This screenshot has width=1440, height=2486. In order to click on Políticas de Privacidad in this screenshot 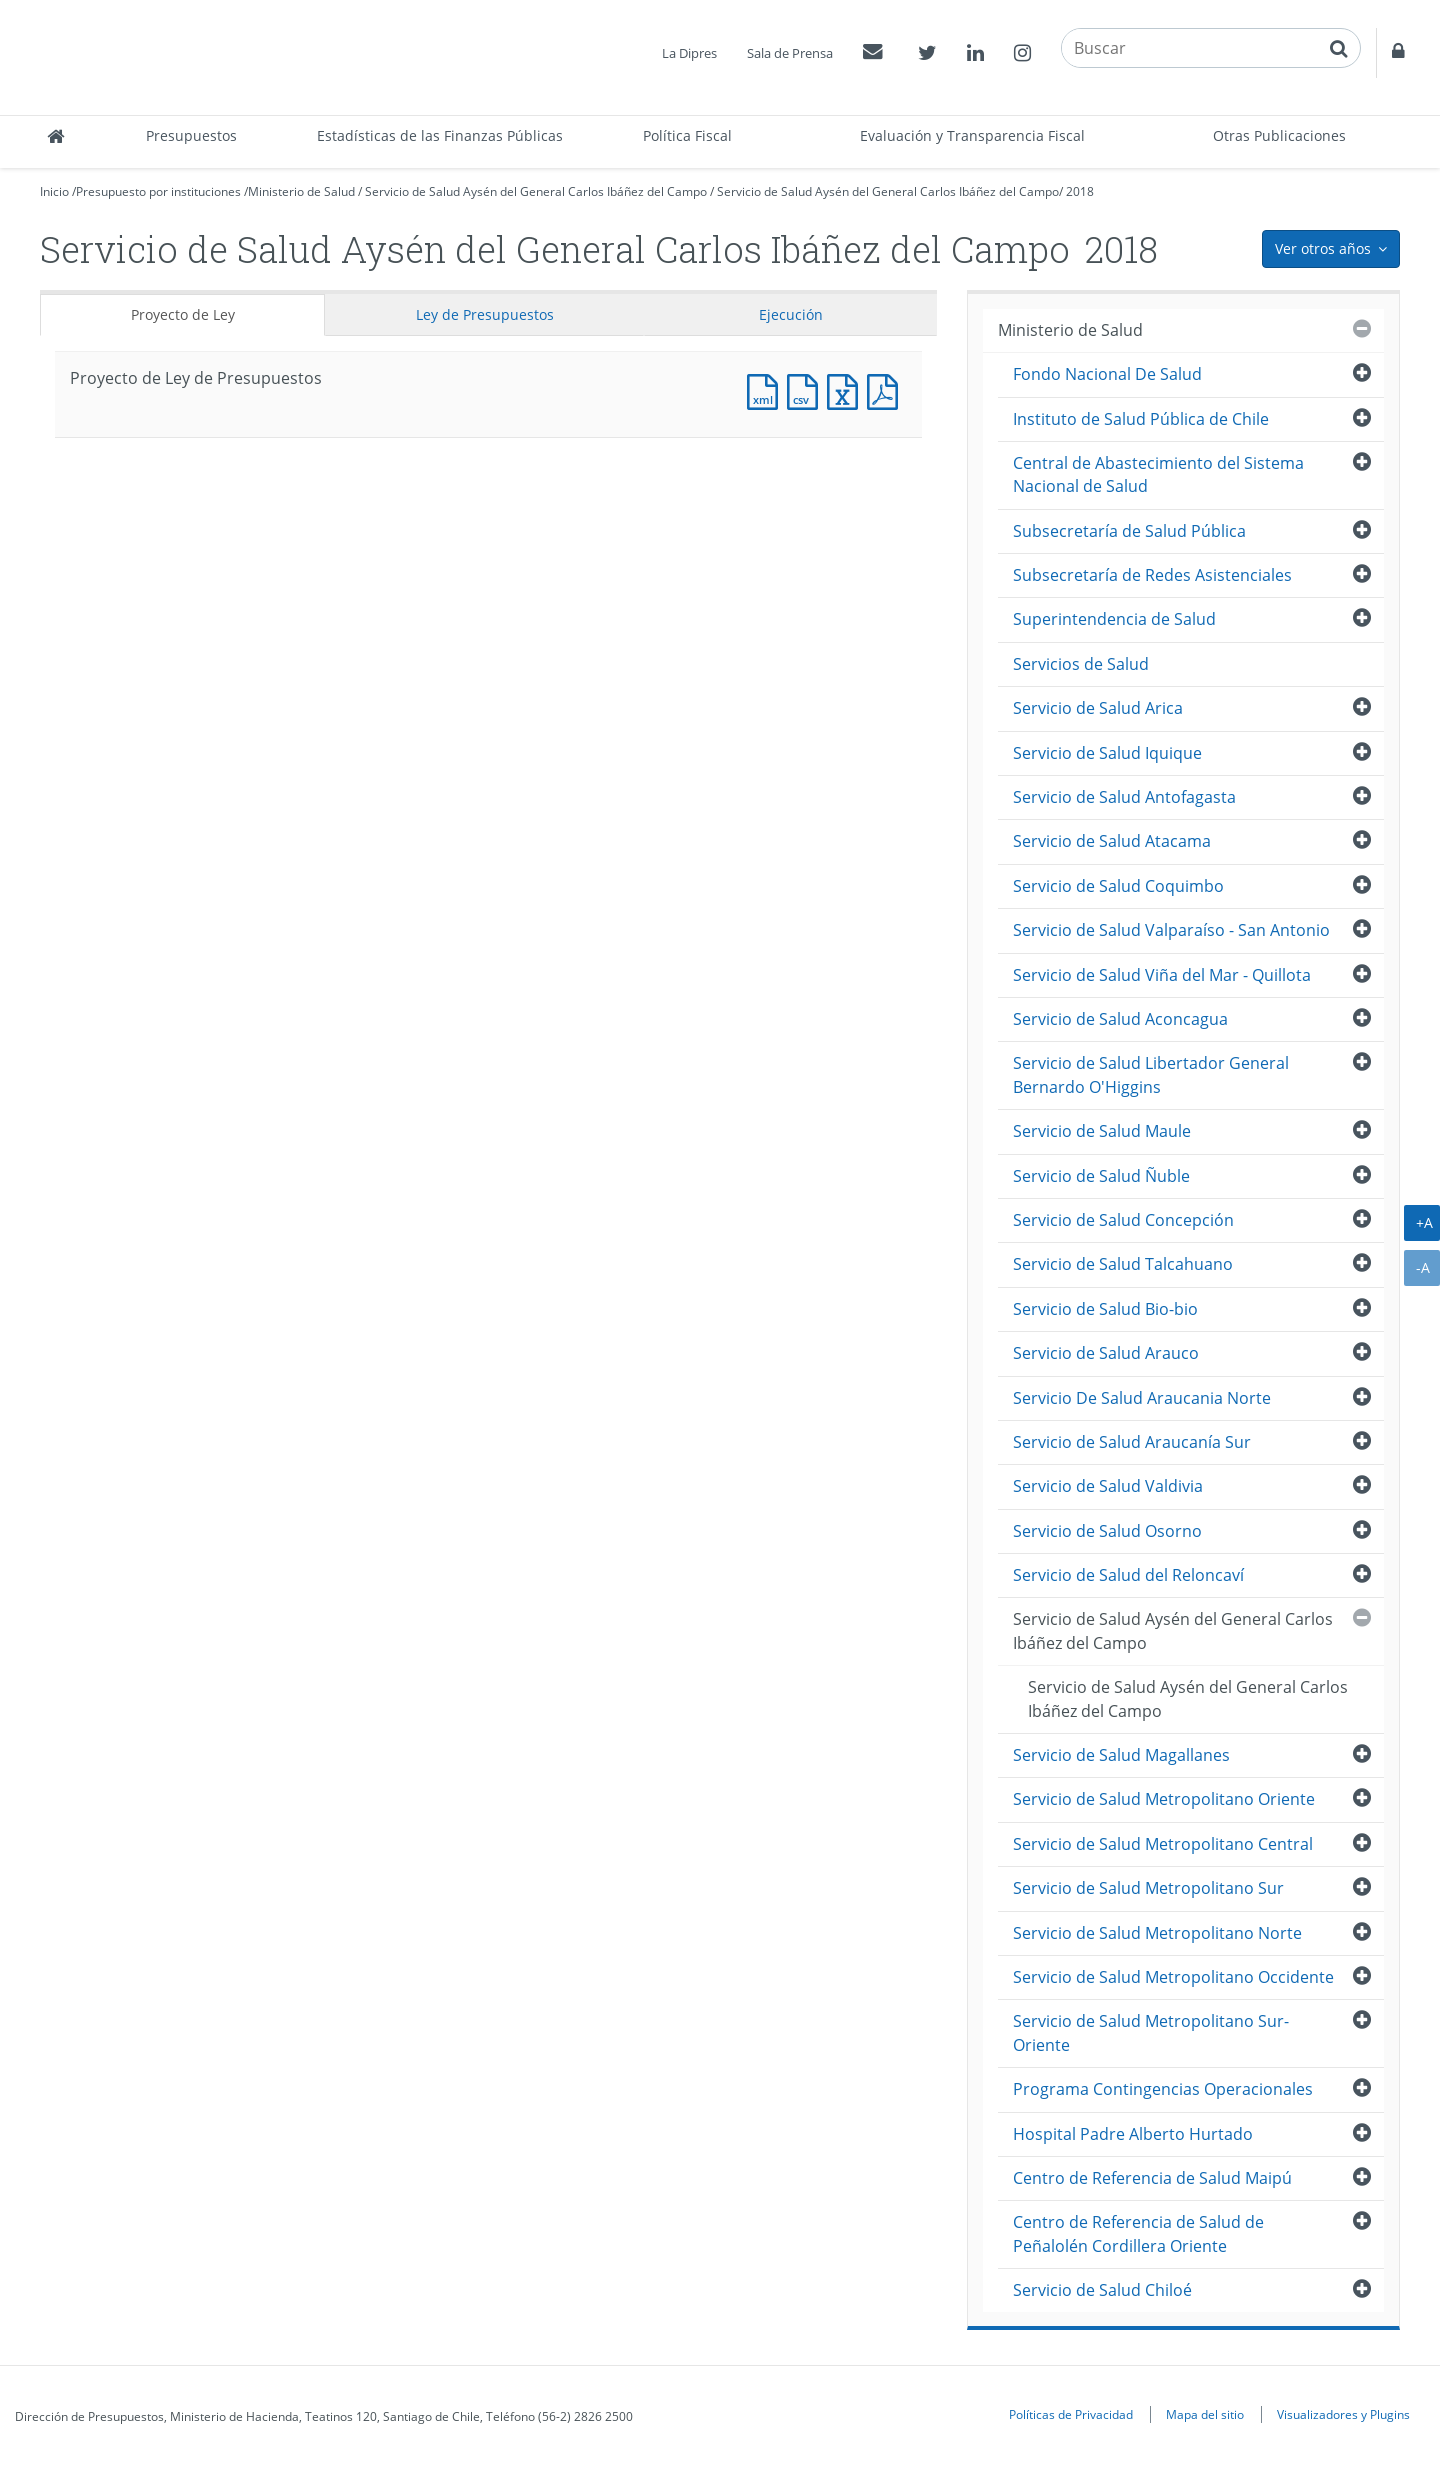, I will do `click(1071, 2414)`.